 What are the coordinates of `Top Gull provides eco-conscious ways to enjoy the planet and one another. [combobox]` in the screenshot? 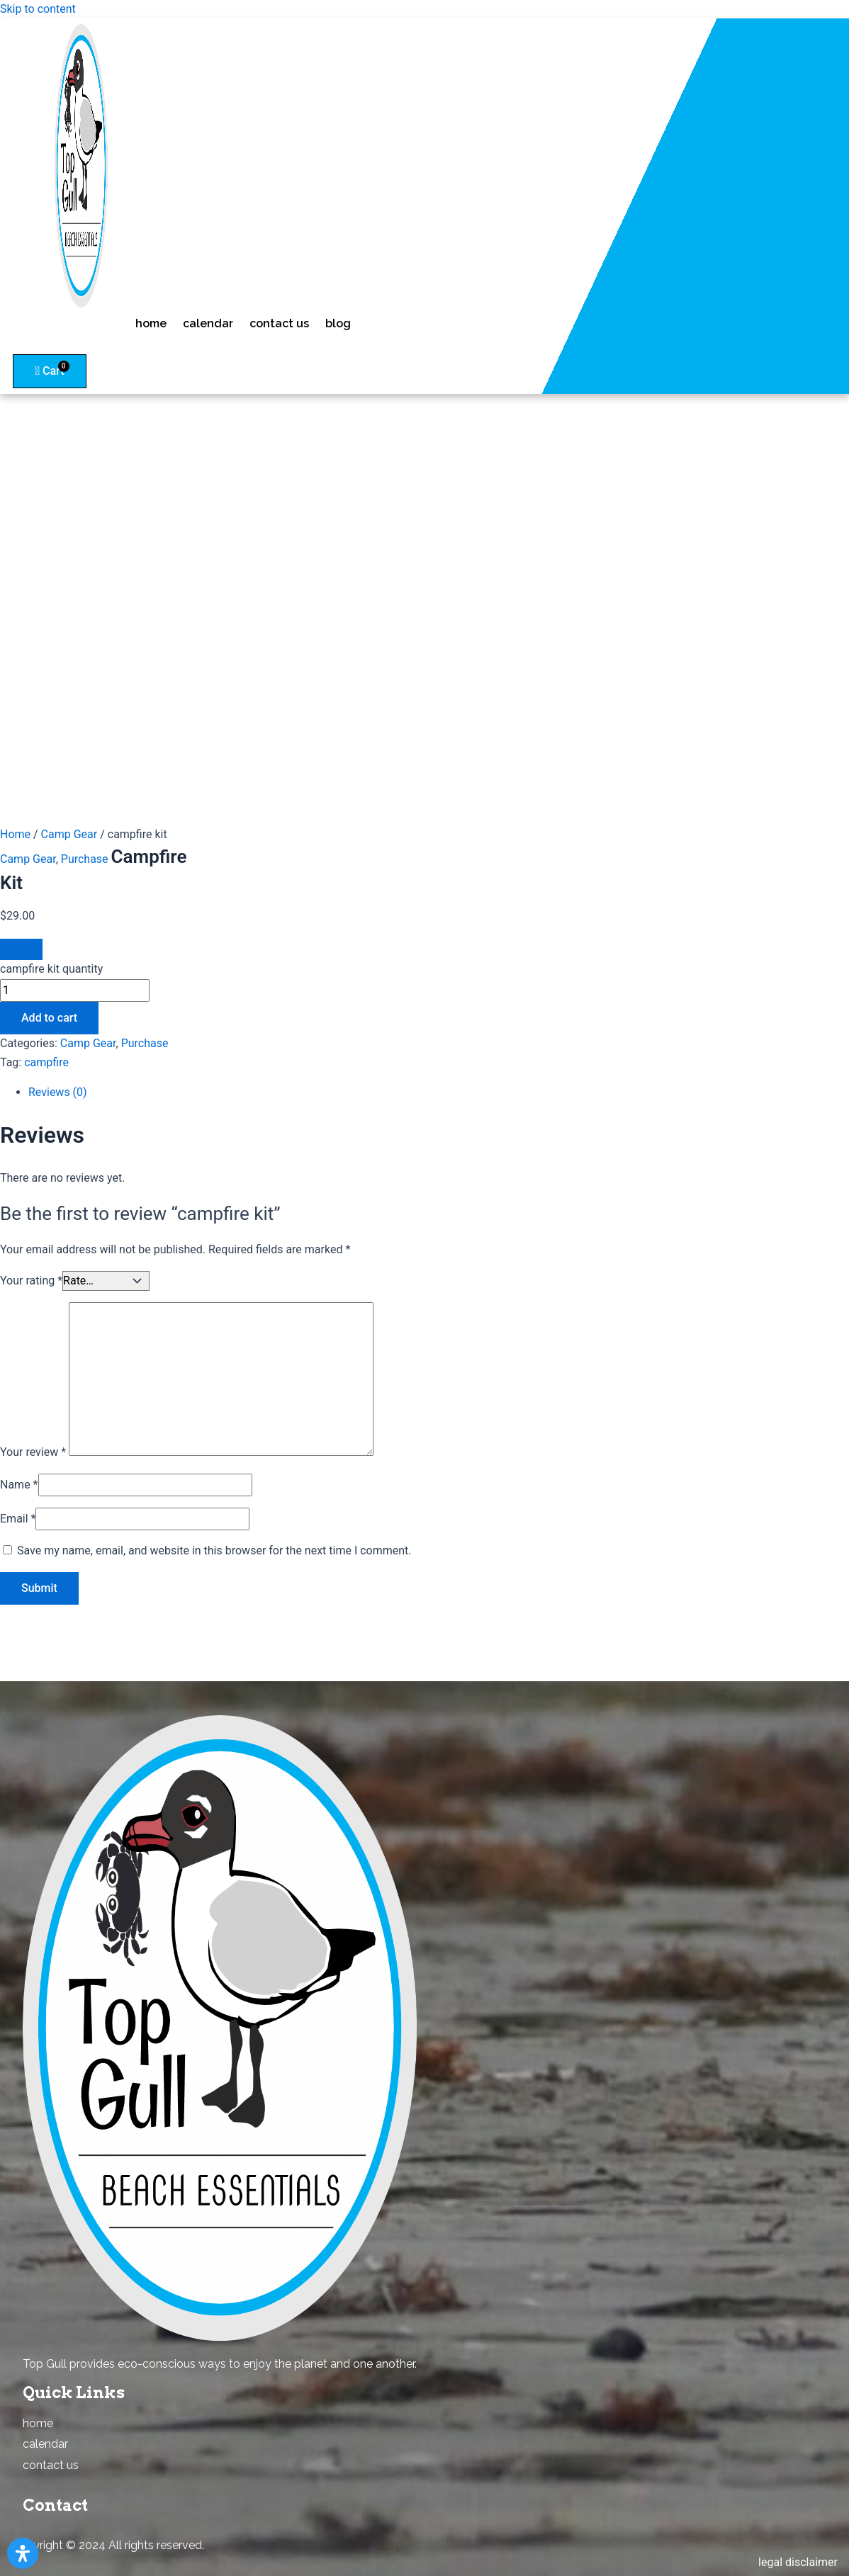 It's located at (220, 2364).